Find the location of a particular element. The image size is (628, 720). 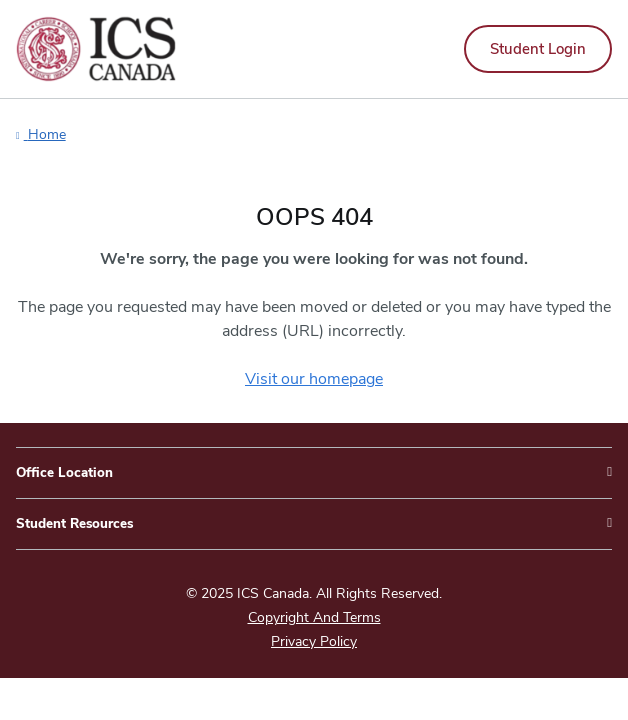

Visit our homepage is located at coordinates (314, 379).